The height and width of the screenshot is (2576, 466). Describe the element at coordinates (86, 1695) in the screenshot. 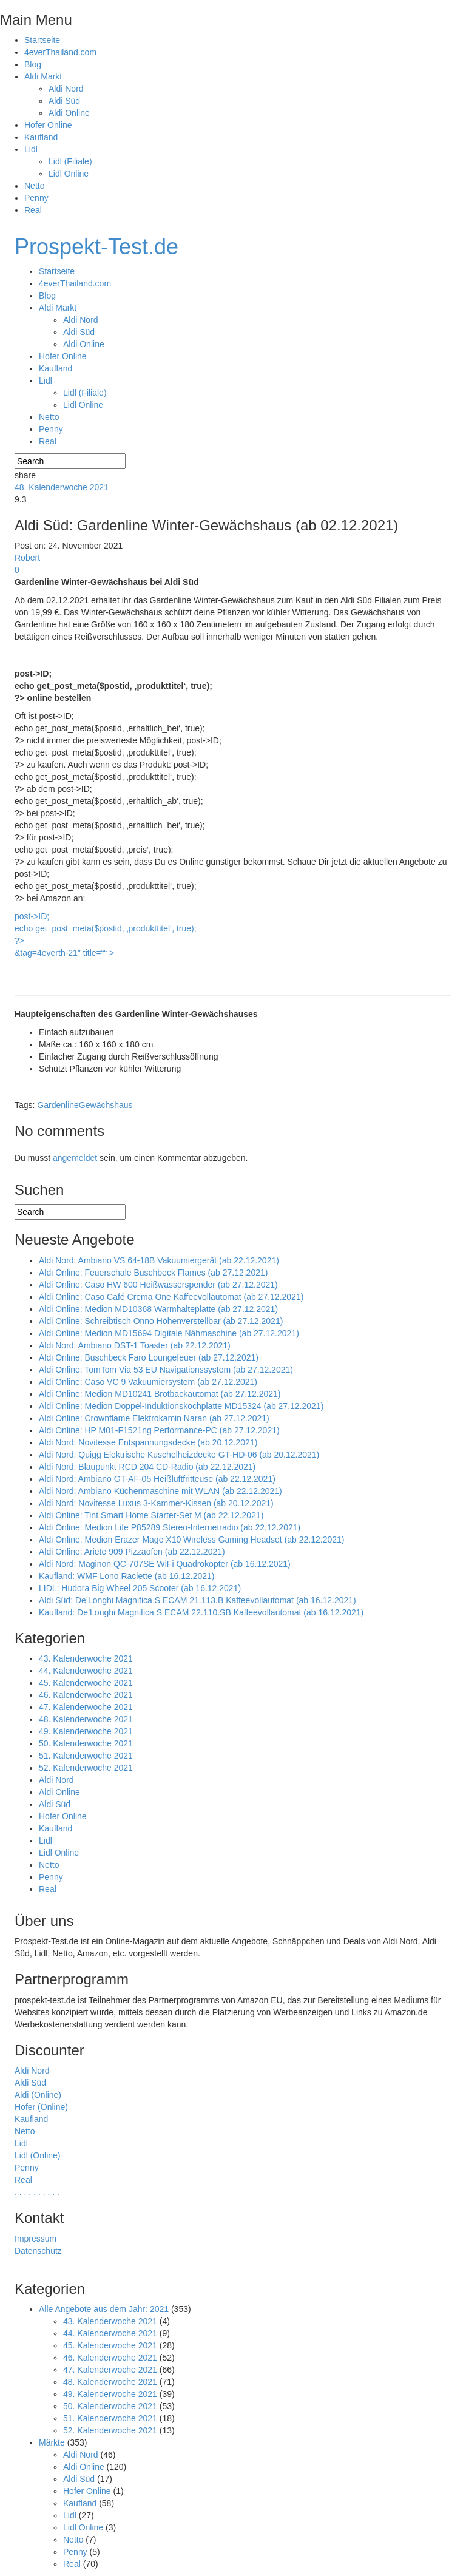

I see `46. Kalenderwoche 2021` at that location.